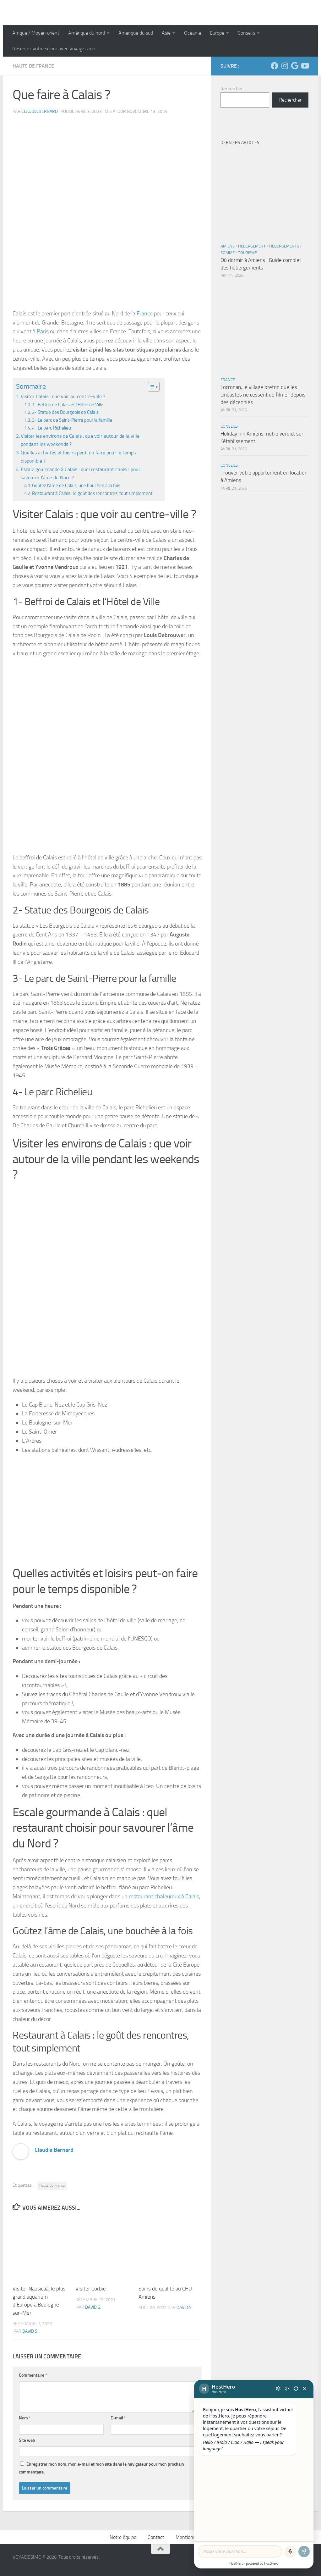 The width and height of the screenshot is (321, 2576). Describe the element at coordinates (118, 2418) in the screenshot. I see `E-mail` at that location.